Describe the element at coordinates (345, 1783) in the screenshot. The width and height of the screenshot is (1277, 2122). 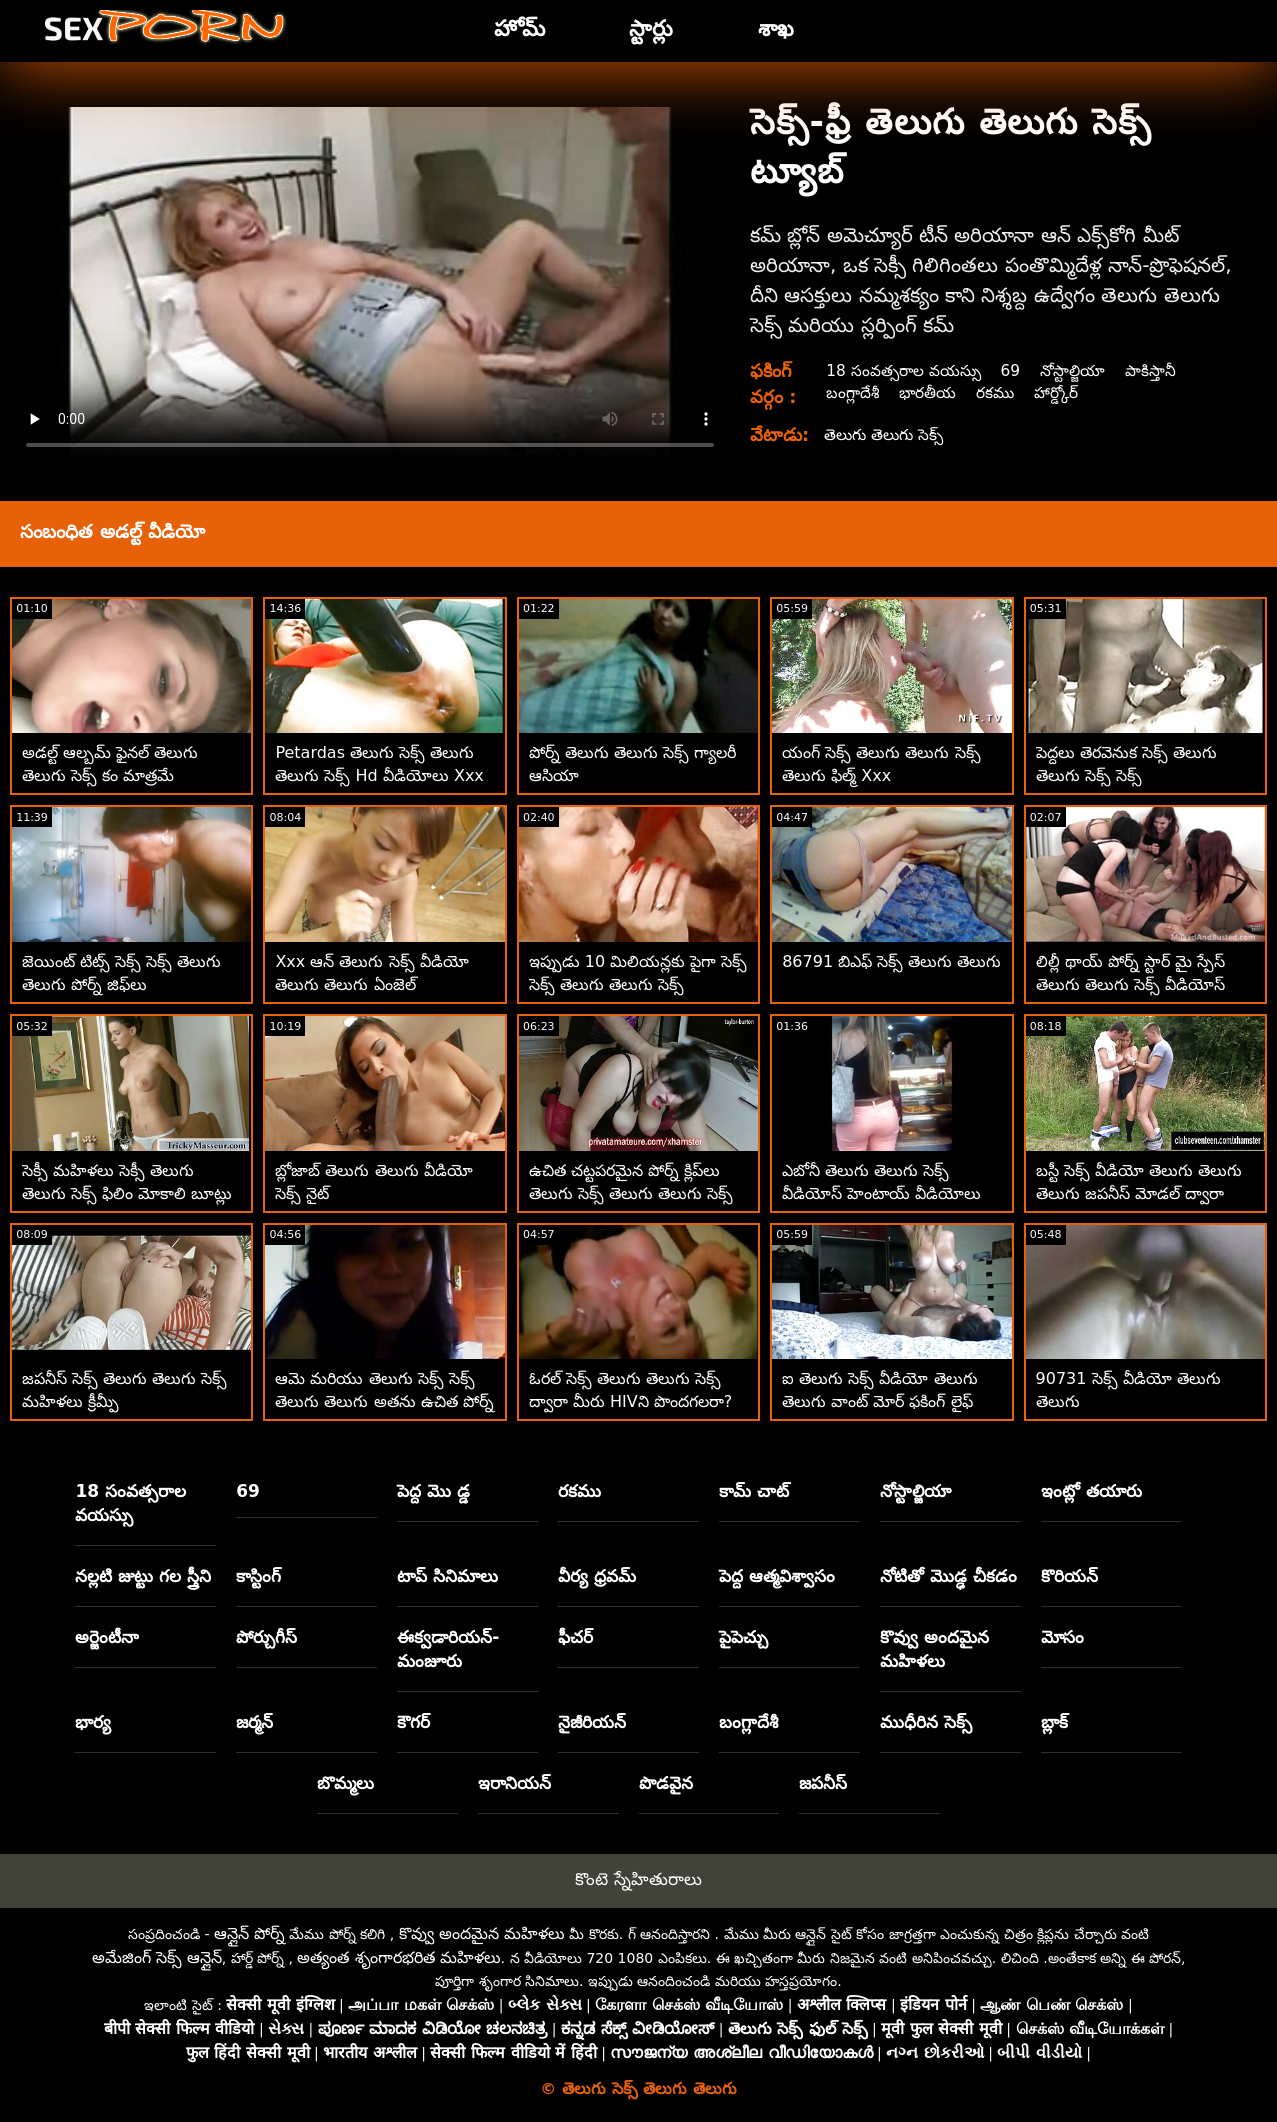
I see `బొమ్మలు` at that location.